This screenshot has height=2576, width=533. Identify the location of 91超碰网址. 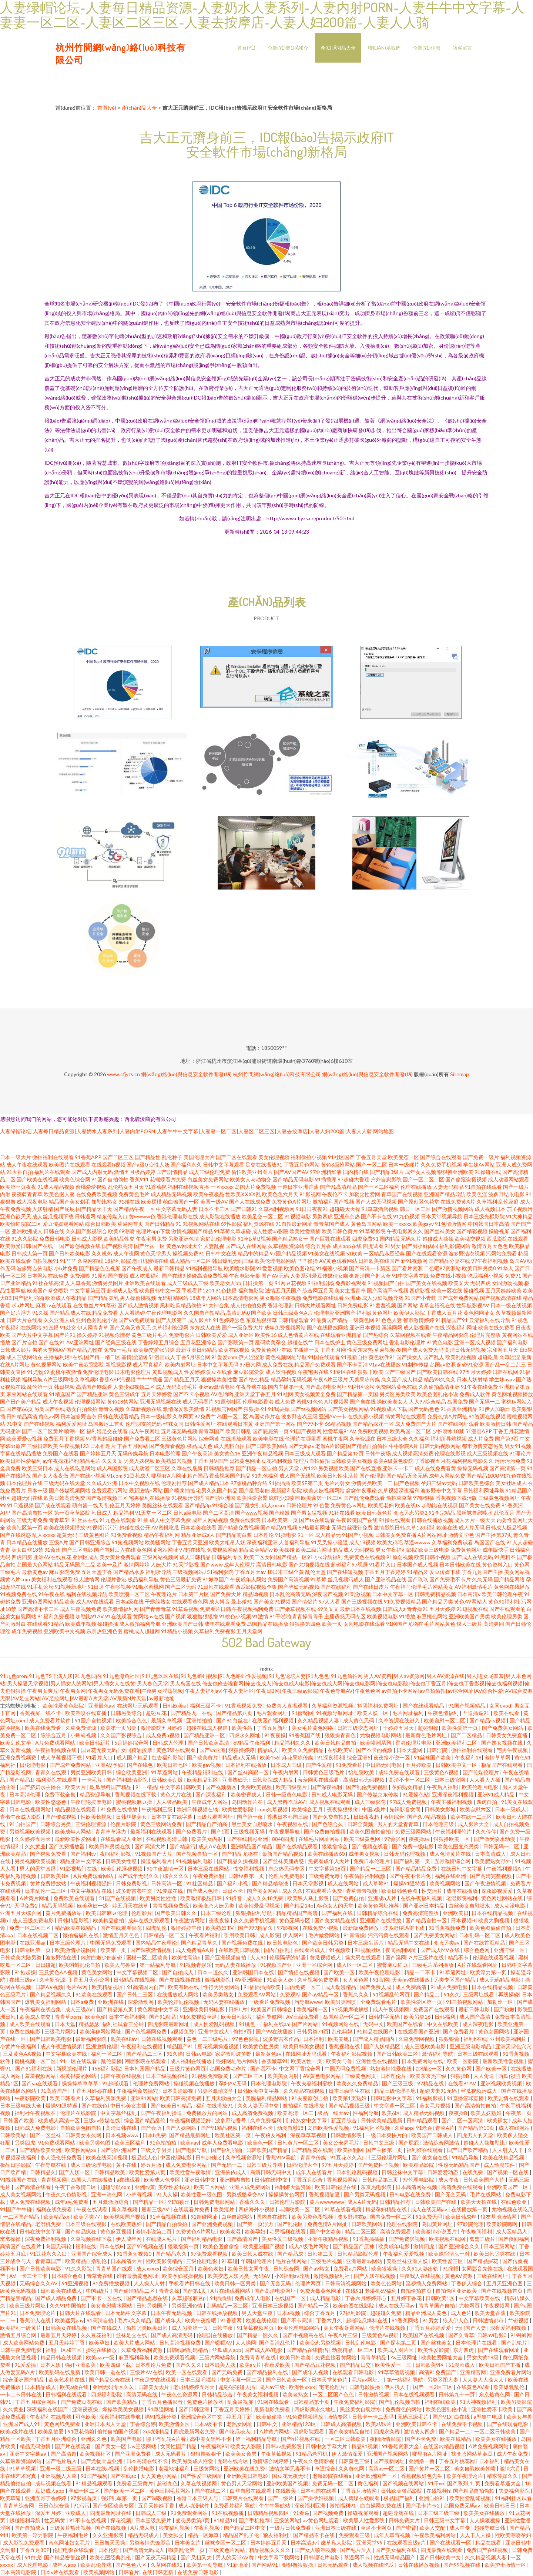
(204, 2216).